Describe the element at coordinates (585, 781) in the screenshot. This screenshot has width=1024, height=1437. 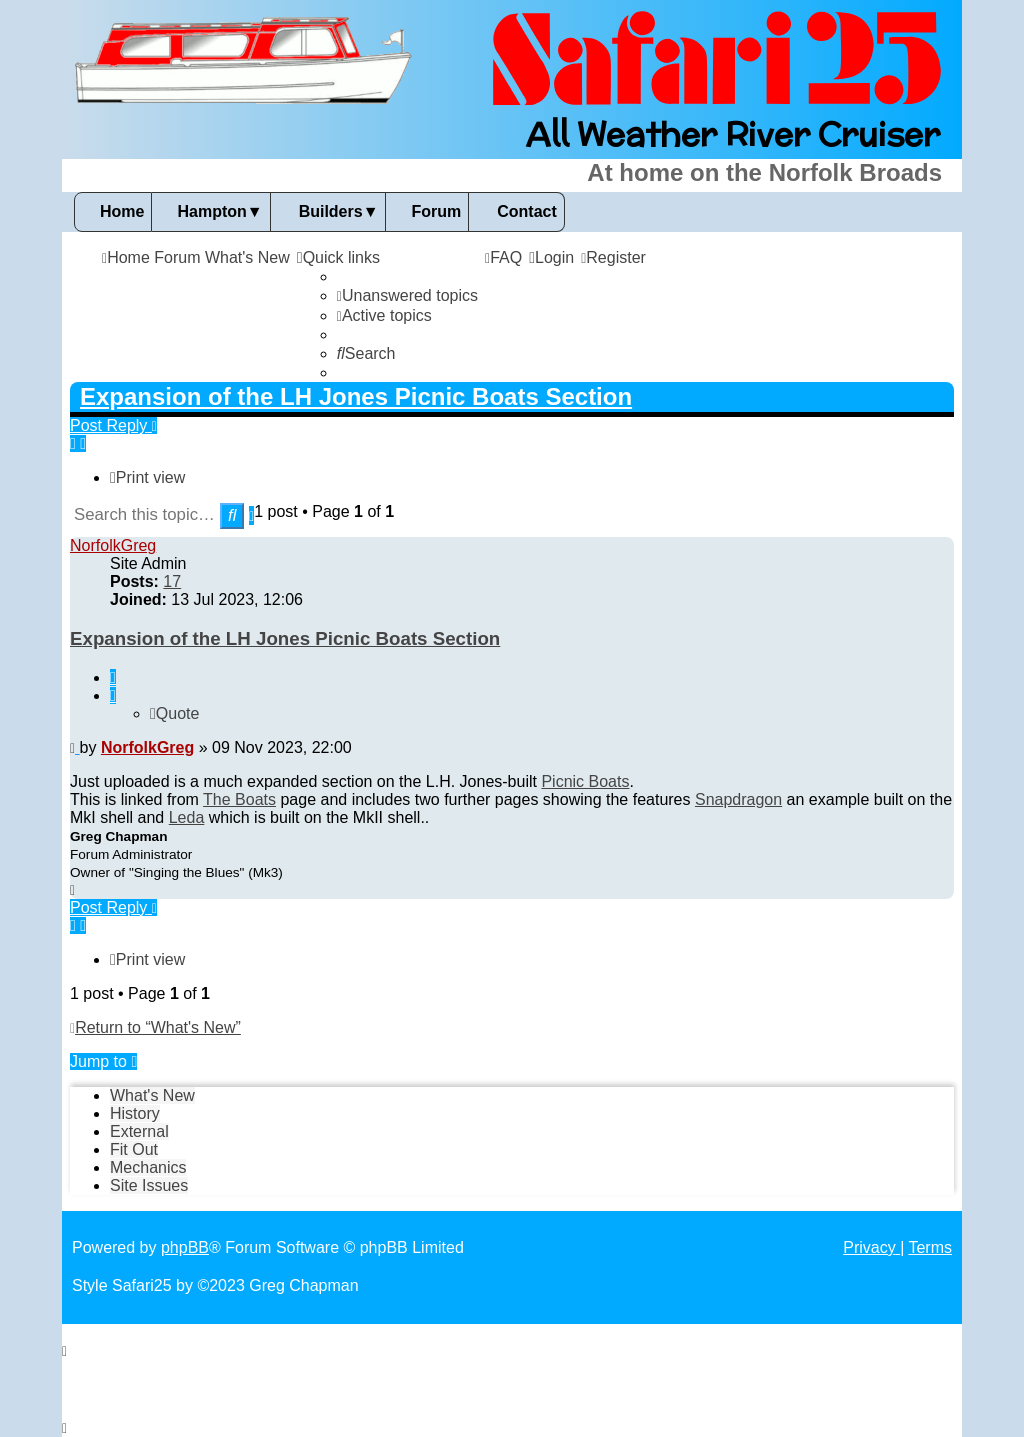
I see `Picnic Boats` at that location.